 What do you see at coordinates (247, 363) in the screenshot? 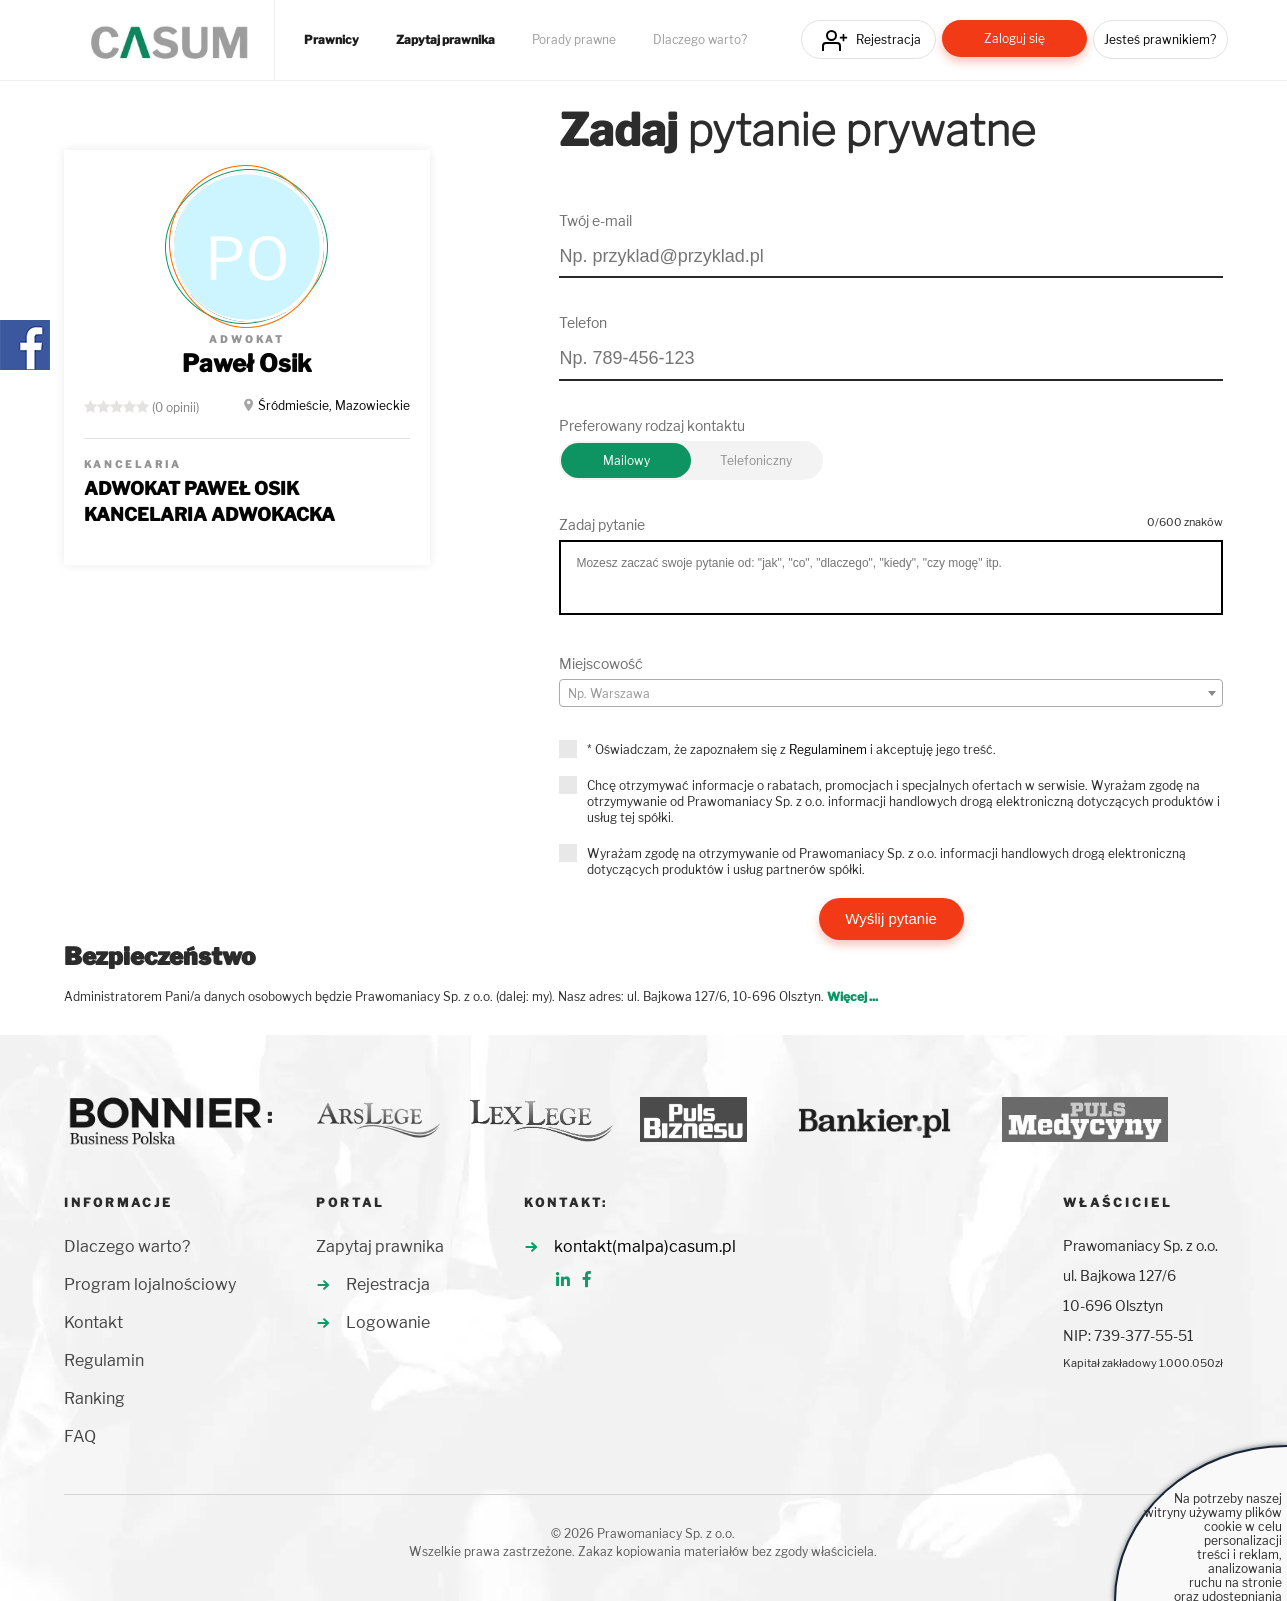
I see `Paweł Osik` at bounding box center [247, 363].